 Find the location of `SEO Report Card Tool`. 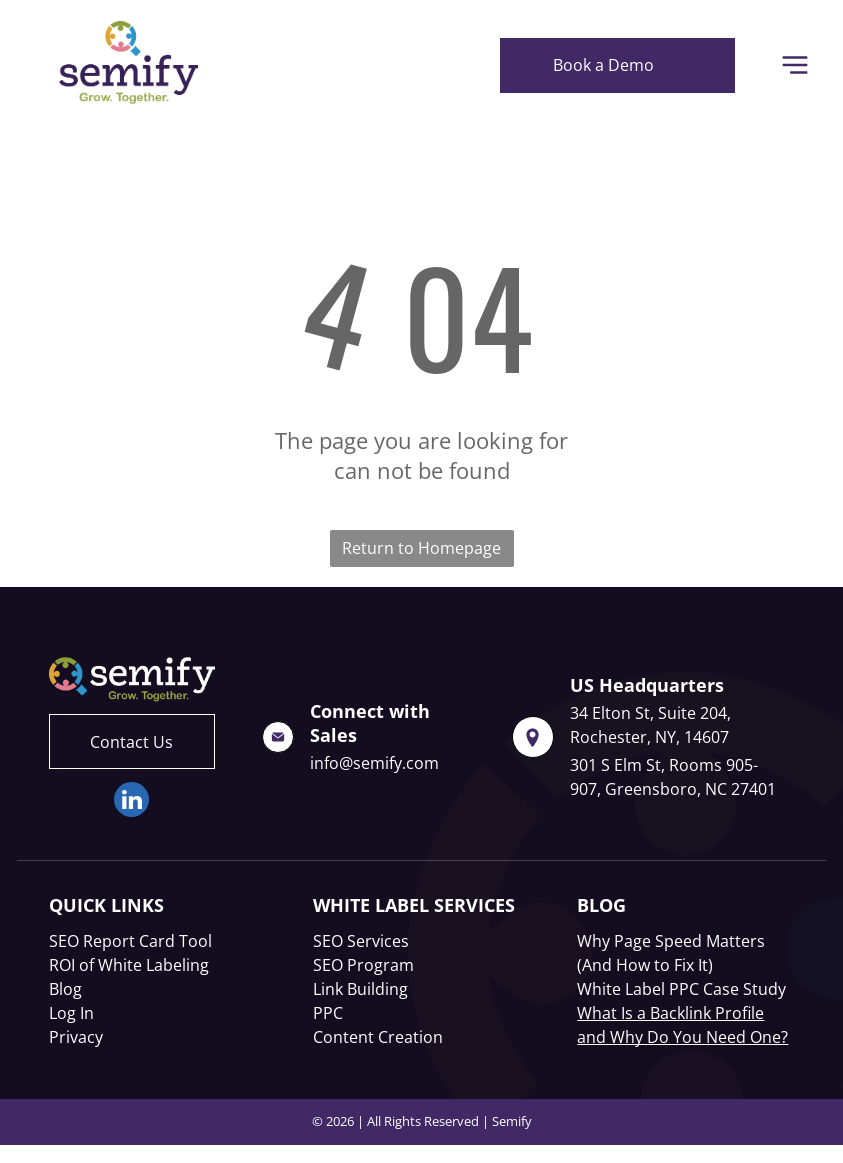

SEO Report Card Tool is located at coordinates (130, 941).